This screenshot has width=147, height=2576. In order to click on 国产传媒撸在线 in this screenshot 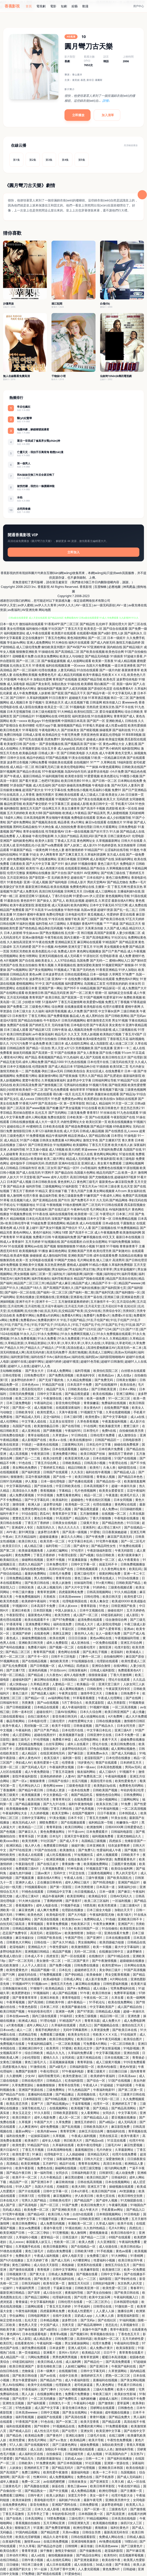, I will do `click(91, 2551)`.